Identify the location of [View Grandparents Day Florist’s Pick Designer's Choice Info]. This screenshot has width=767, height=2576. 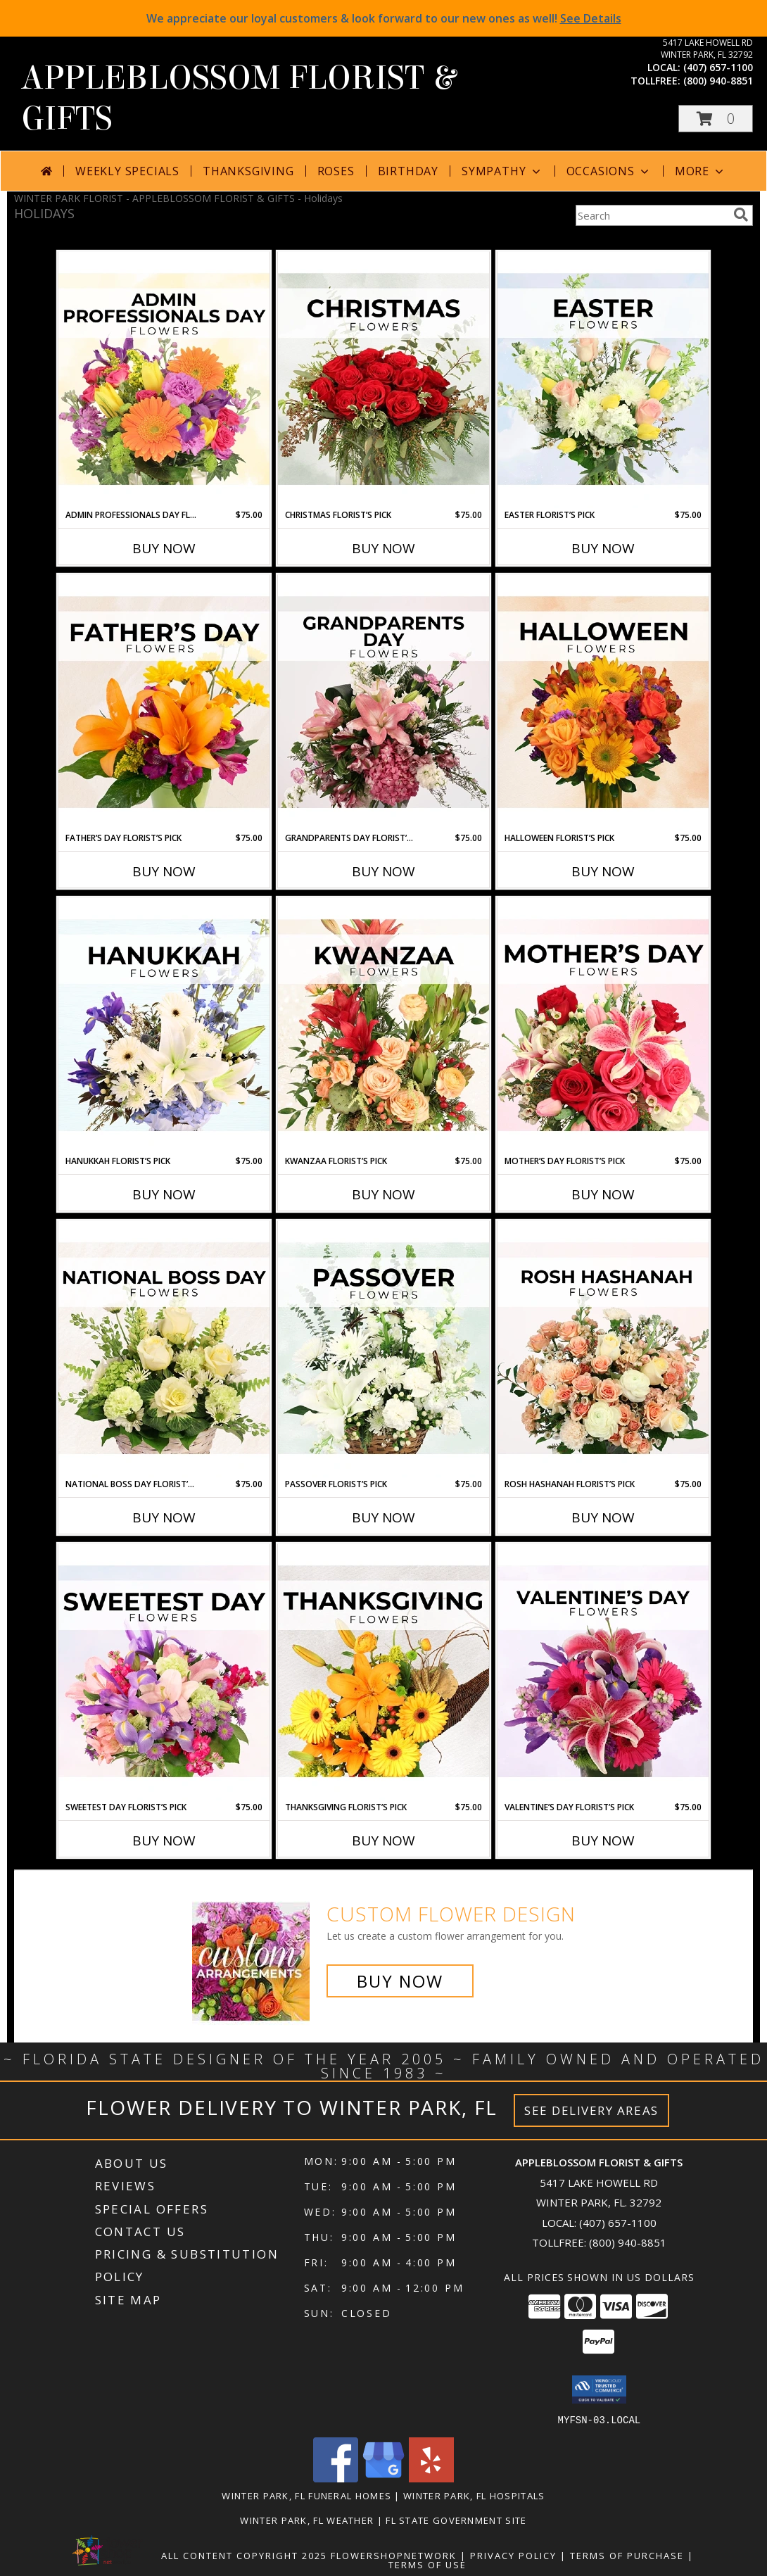
(383, 703).